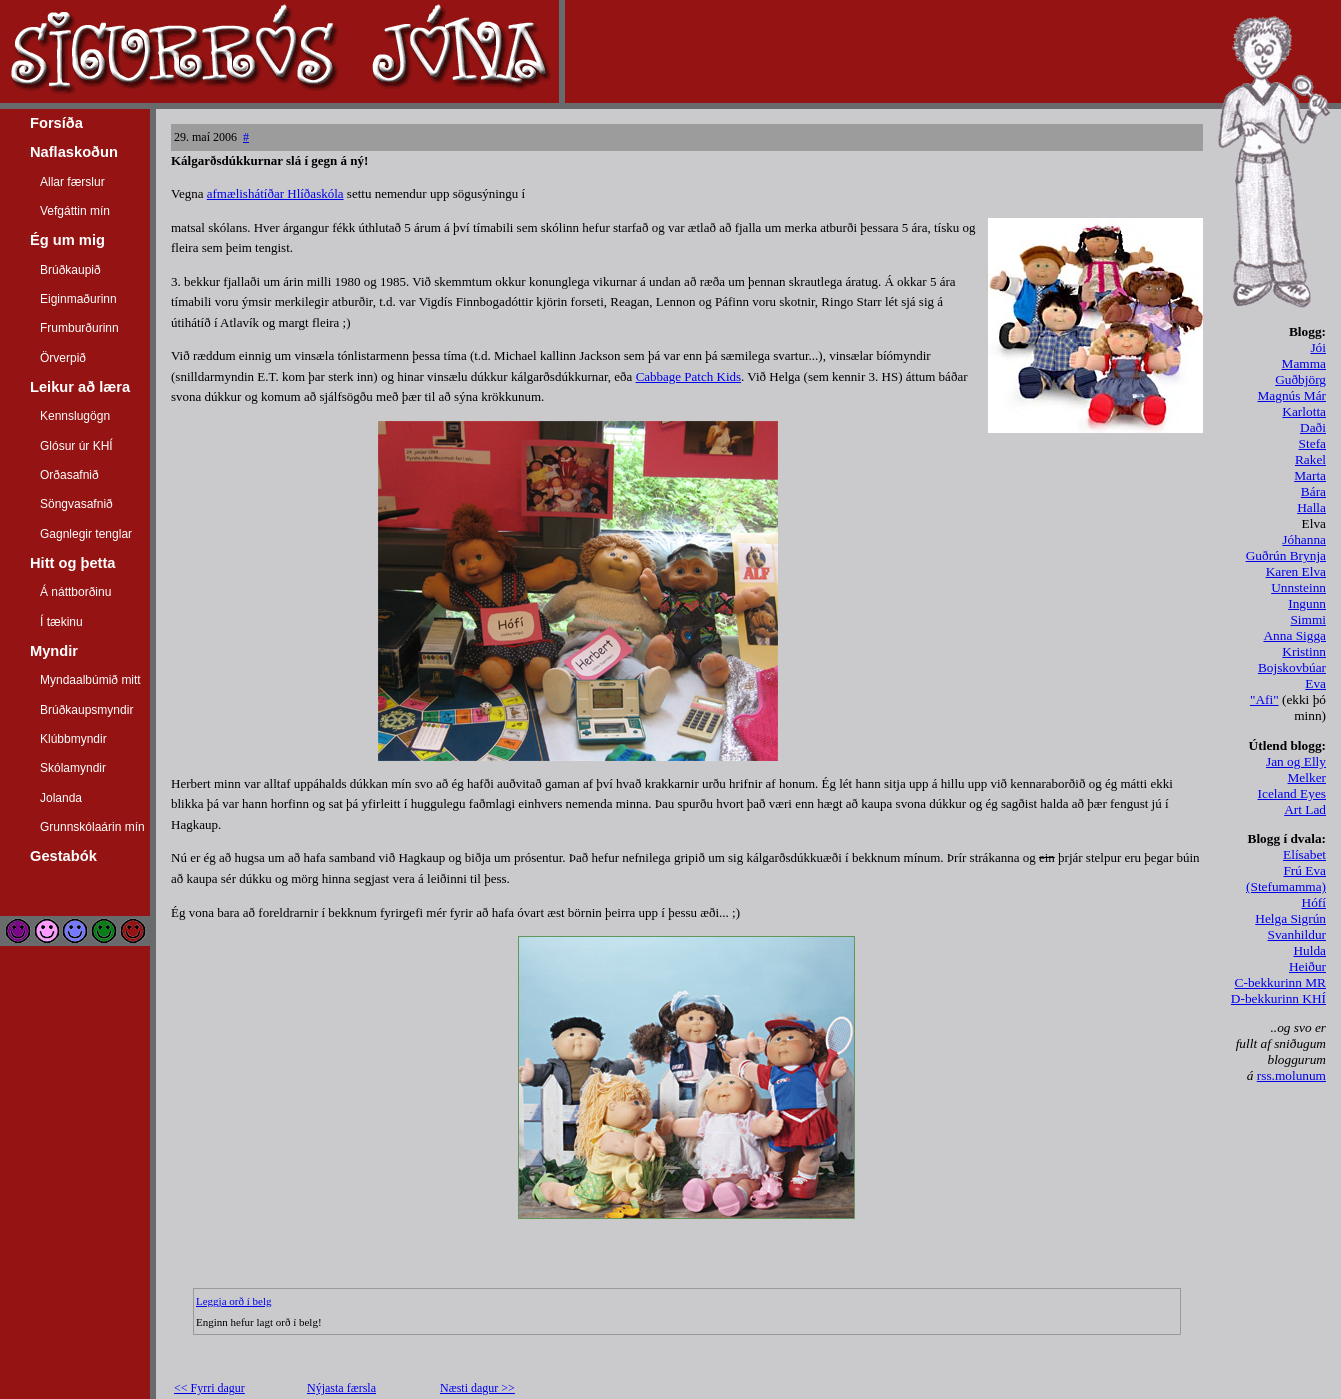 This screenshot has height=1399, width=1341. What do you see at coordinates (1292, 667) in the screenshot?
I see `Bojskovbúar` at bounding box center [1292, 667].